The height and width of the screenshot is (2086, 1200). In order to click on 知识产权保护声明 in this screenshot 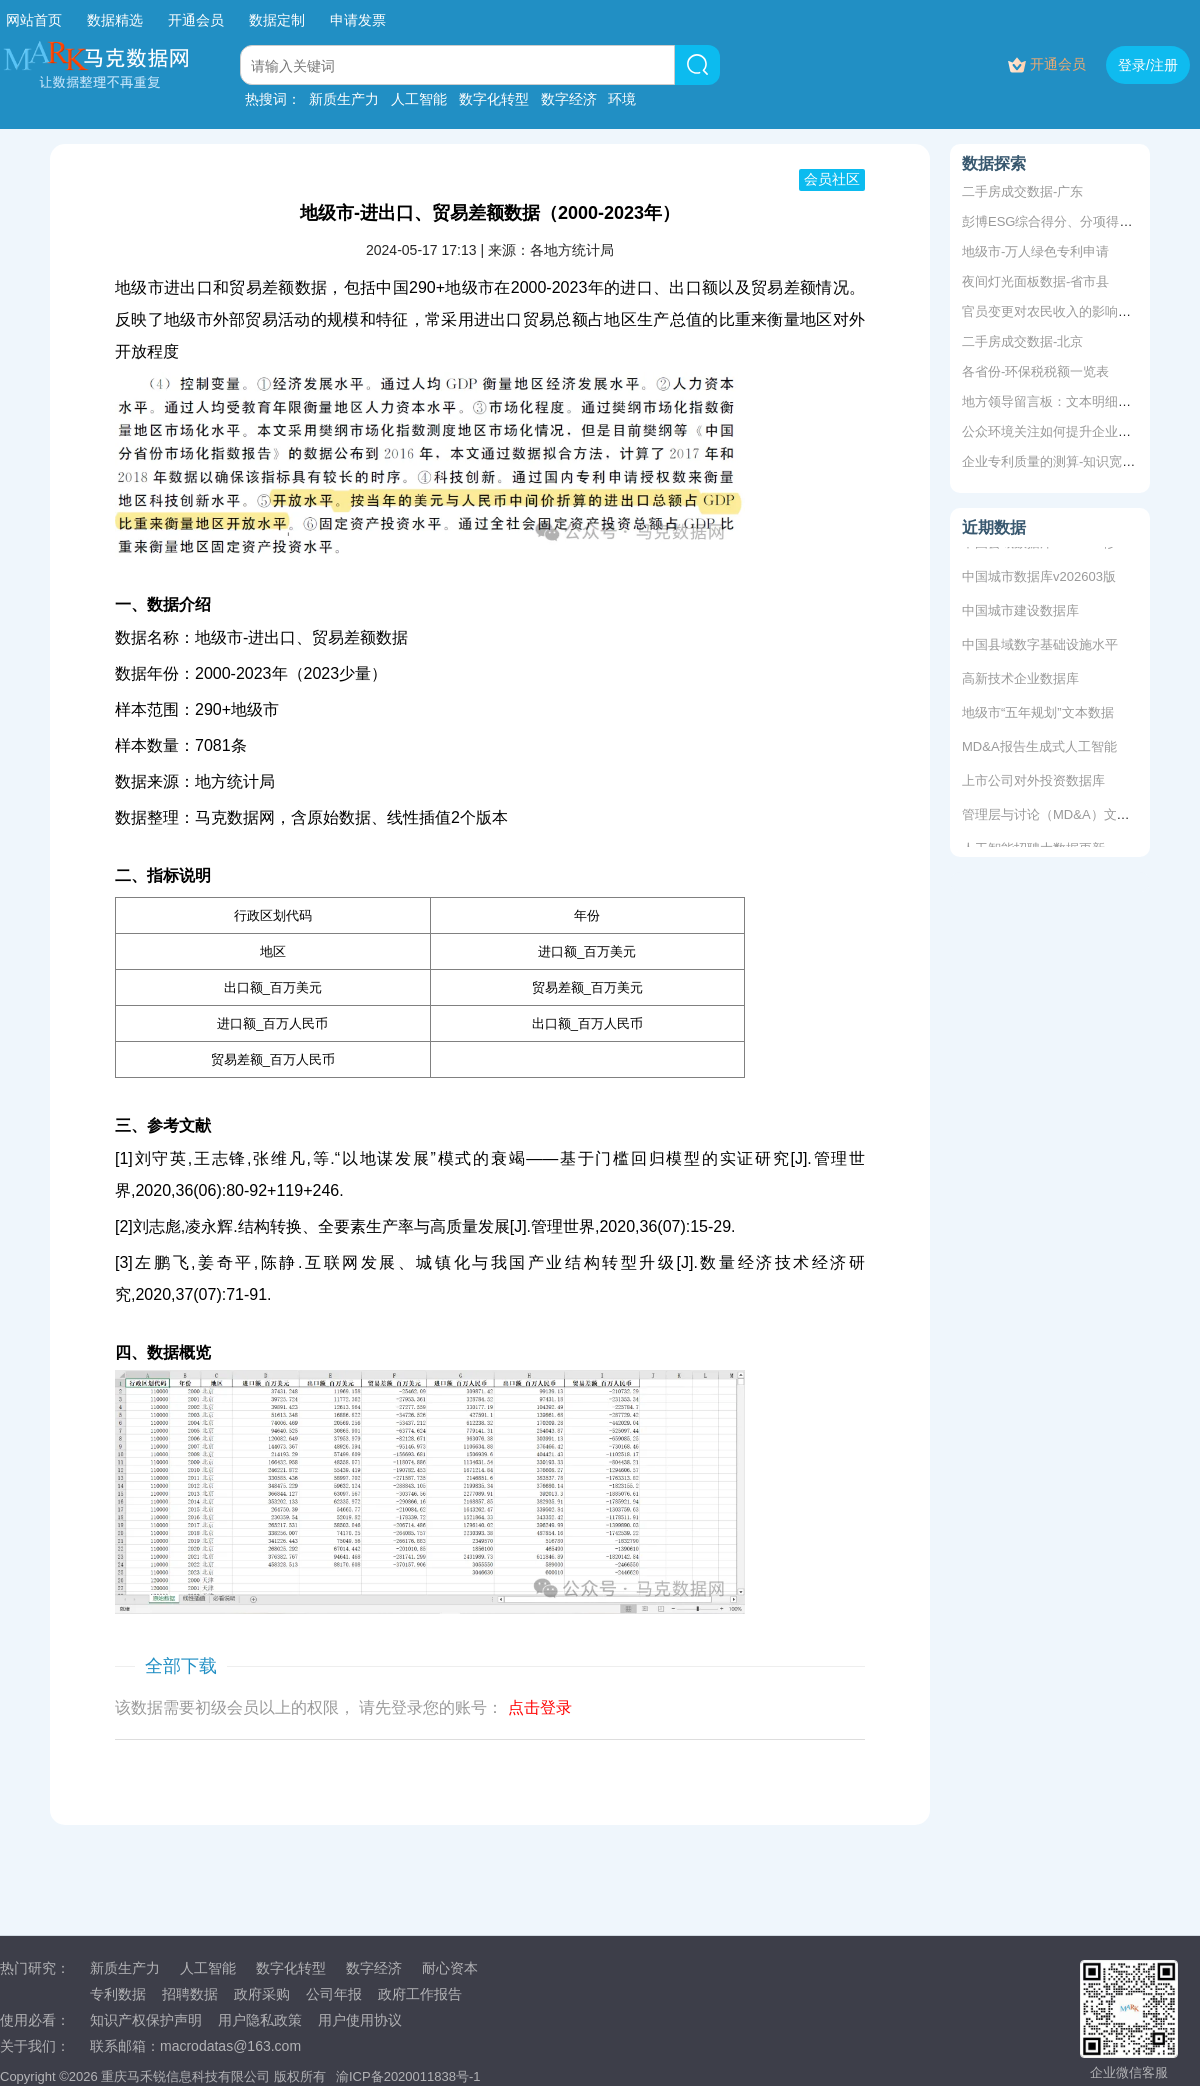, I will do `click(146, 2020)`.